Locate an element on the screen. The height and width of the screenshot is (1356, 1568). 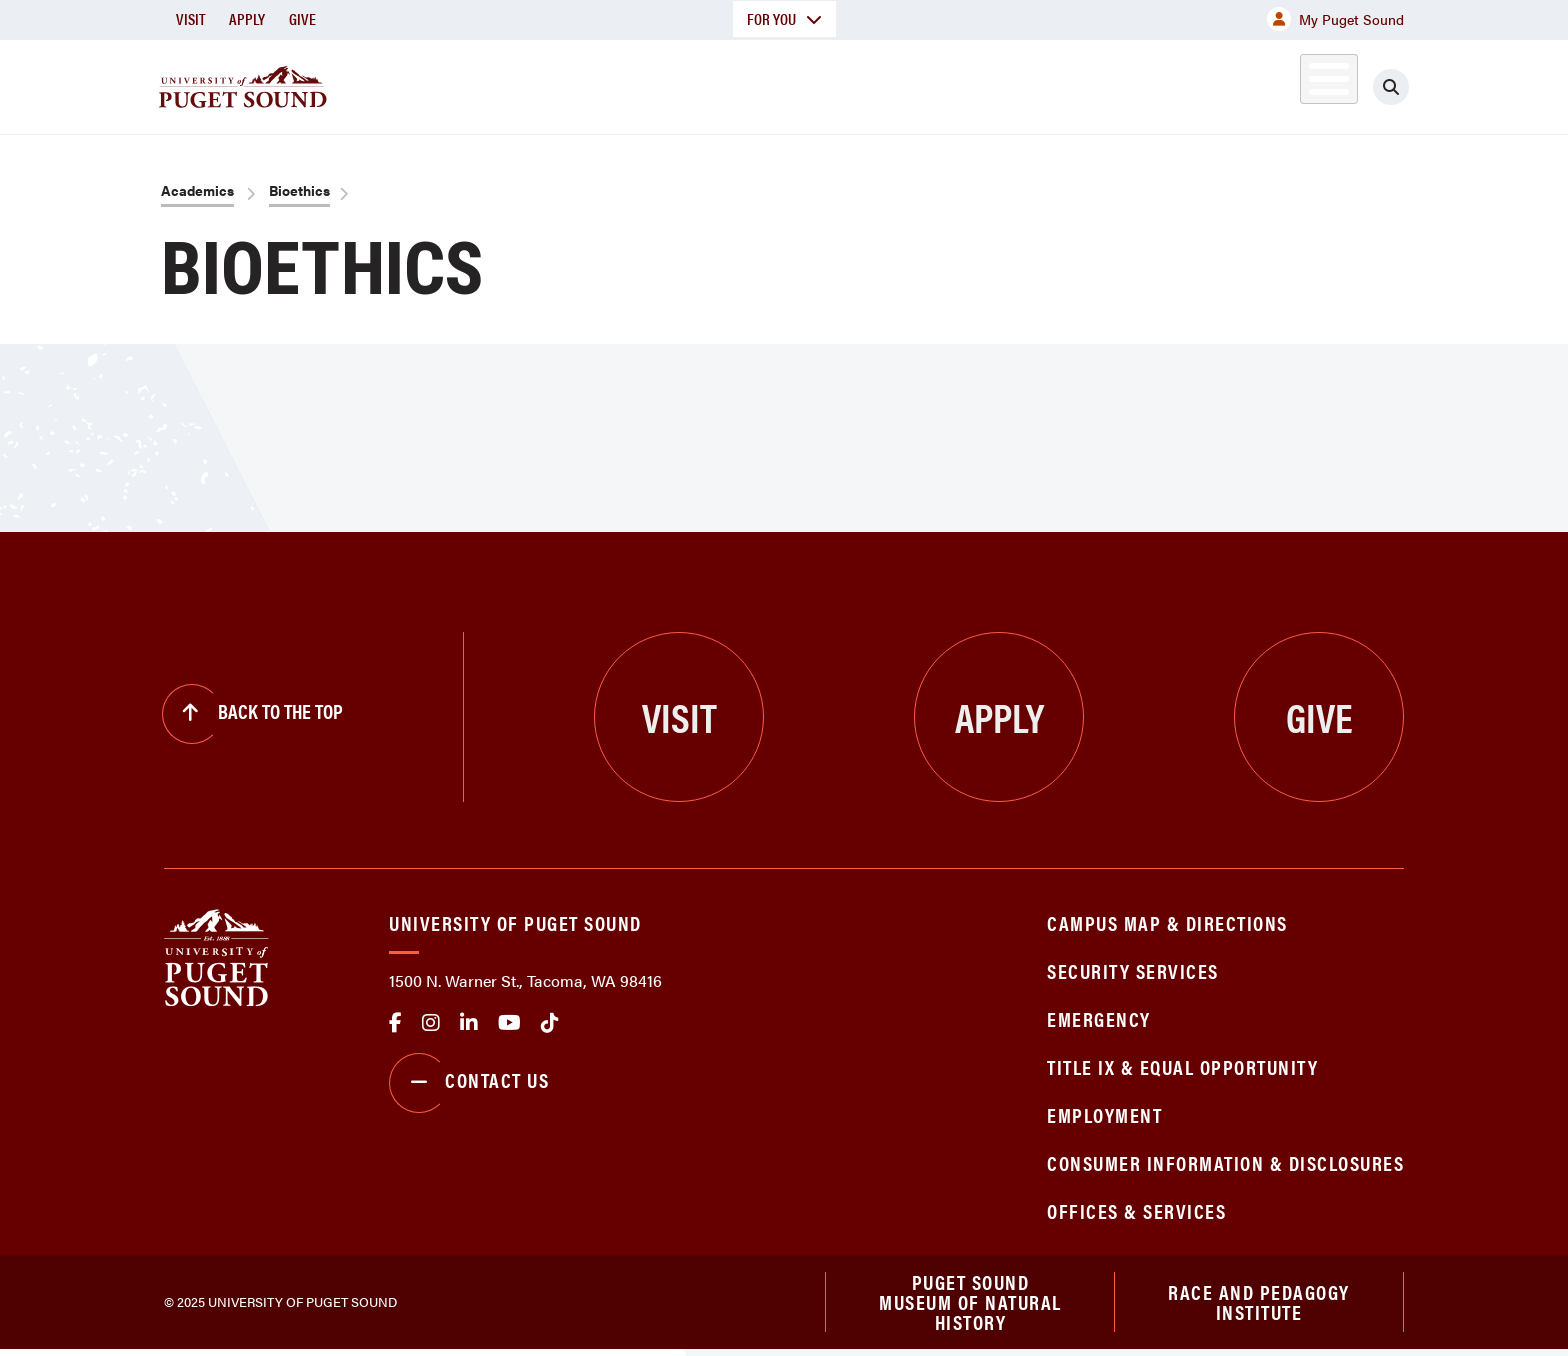
Athletics is located at coordinates (1173, 83).